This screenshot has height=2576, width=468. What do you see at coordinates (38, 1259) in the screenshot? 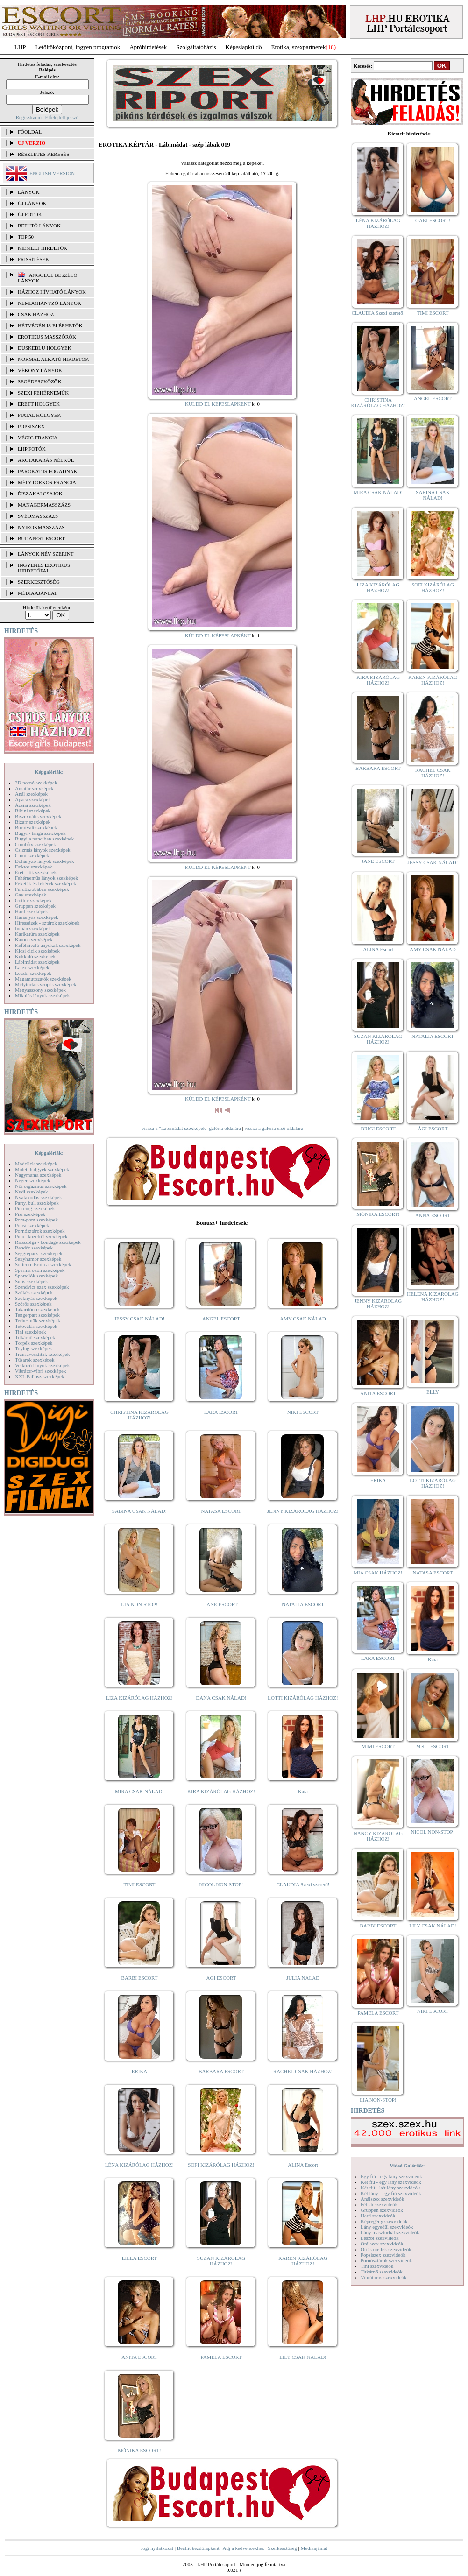
I see `Sexyhumor szexképek` at bounding box center [38, 1259].